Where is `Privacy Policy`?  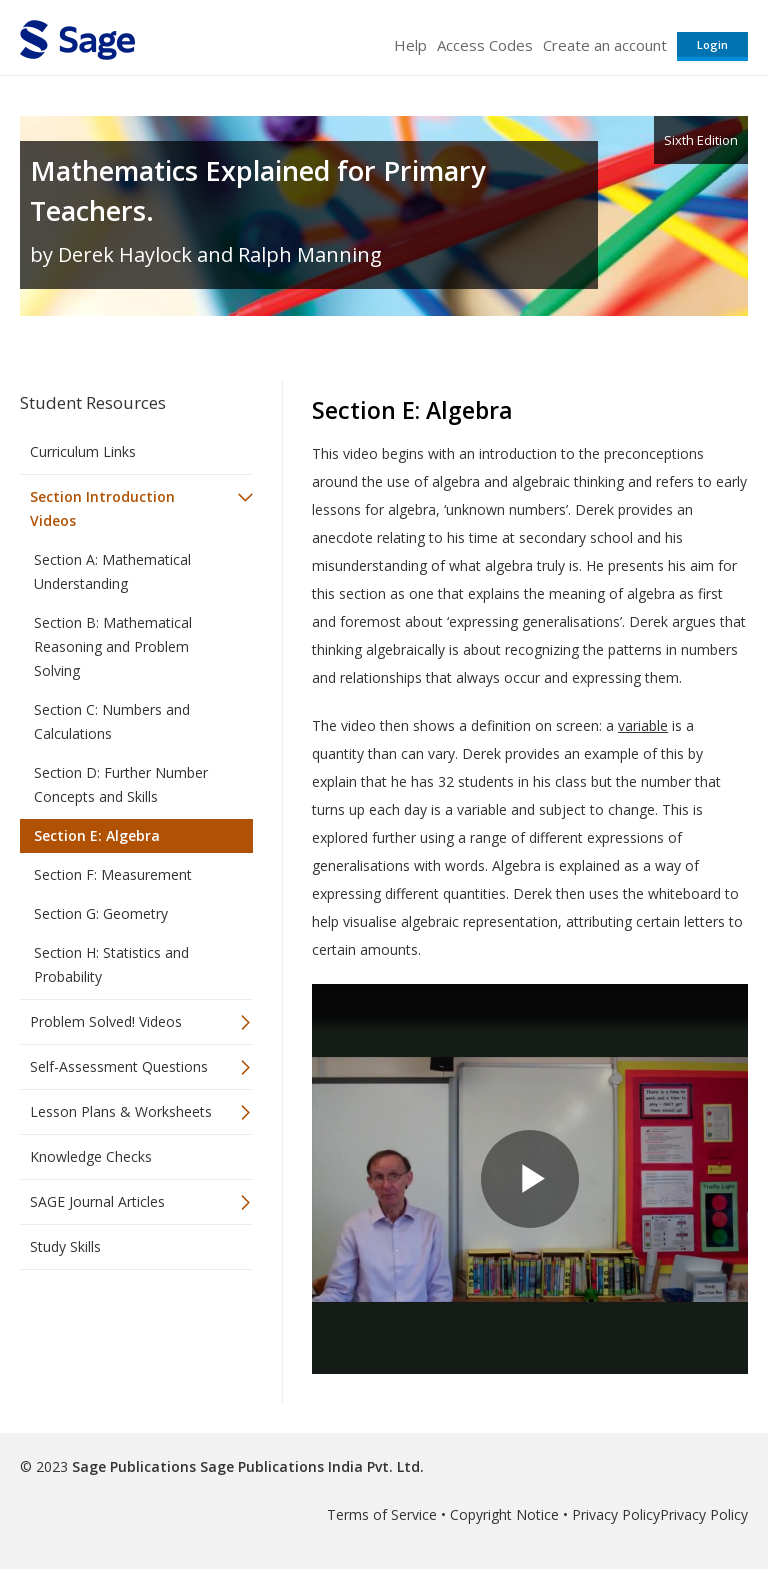
Privacy Policy is located at coordinates (616, 1514).